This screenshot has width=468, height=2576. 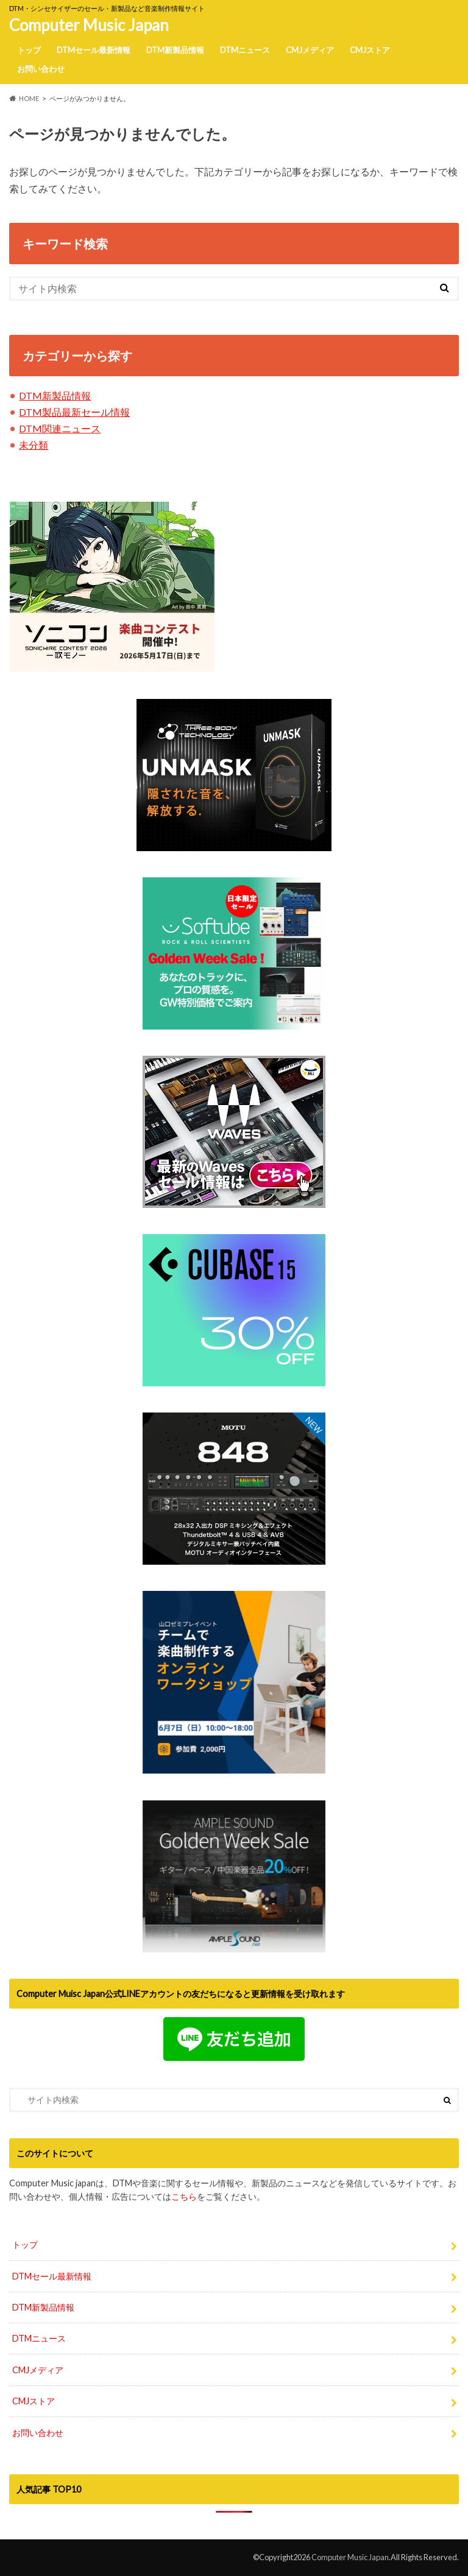 What do you see at coordinates (33, 445) in the screenshot?
I see `未分類` at bounding box center [33, 445].